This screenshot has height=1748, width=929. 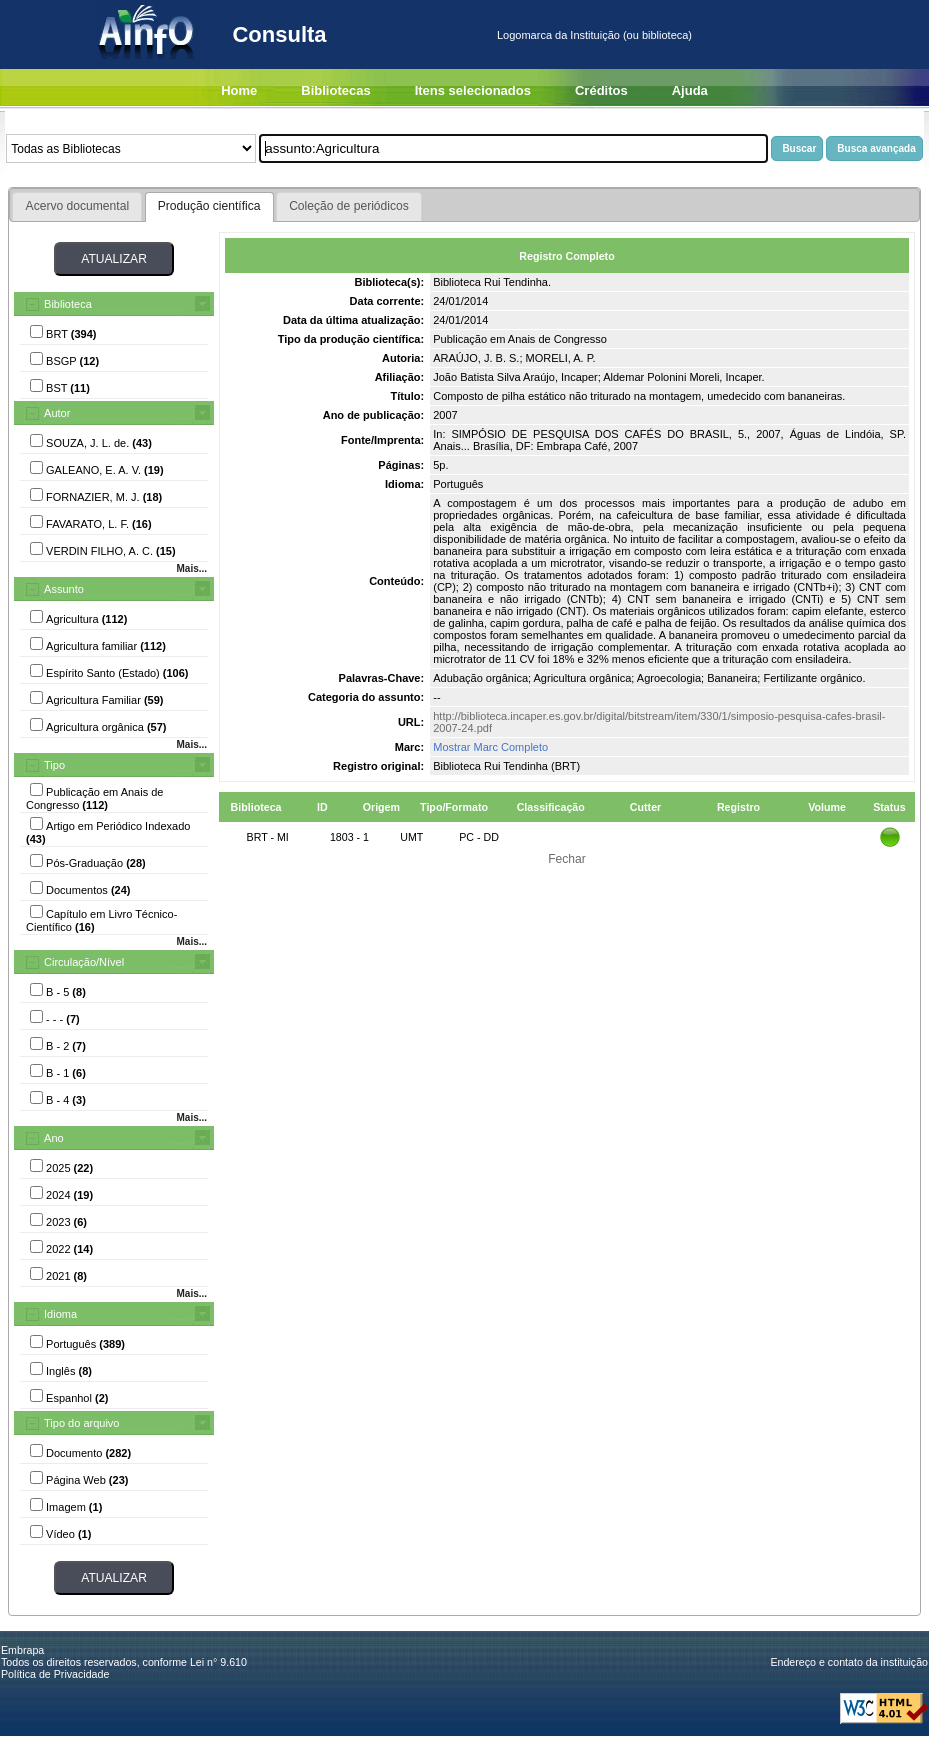 I want to click on Créditos, so click(x=601, y=90).